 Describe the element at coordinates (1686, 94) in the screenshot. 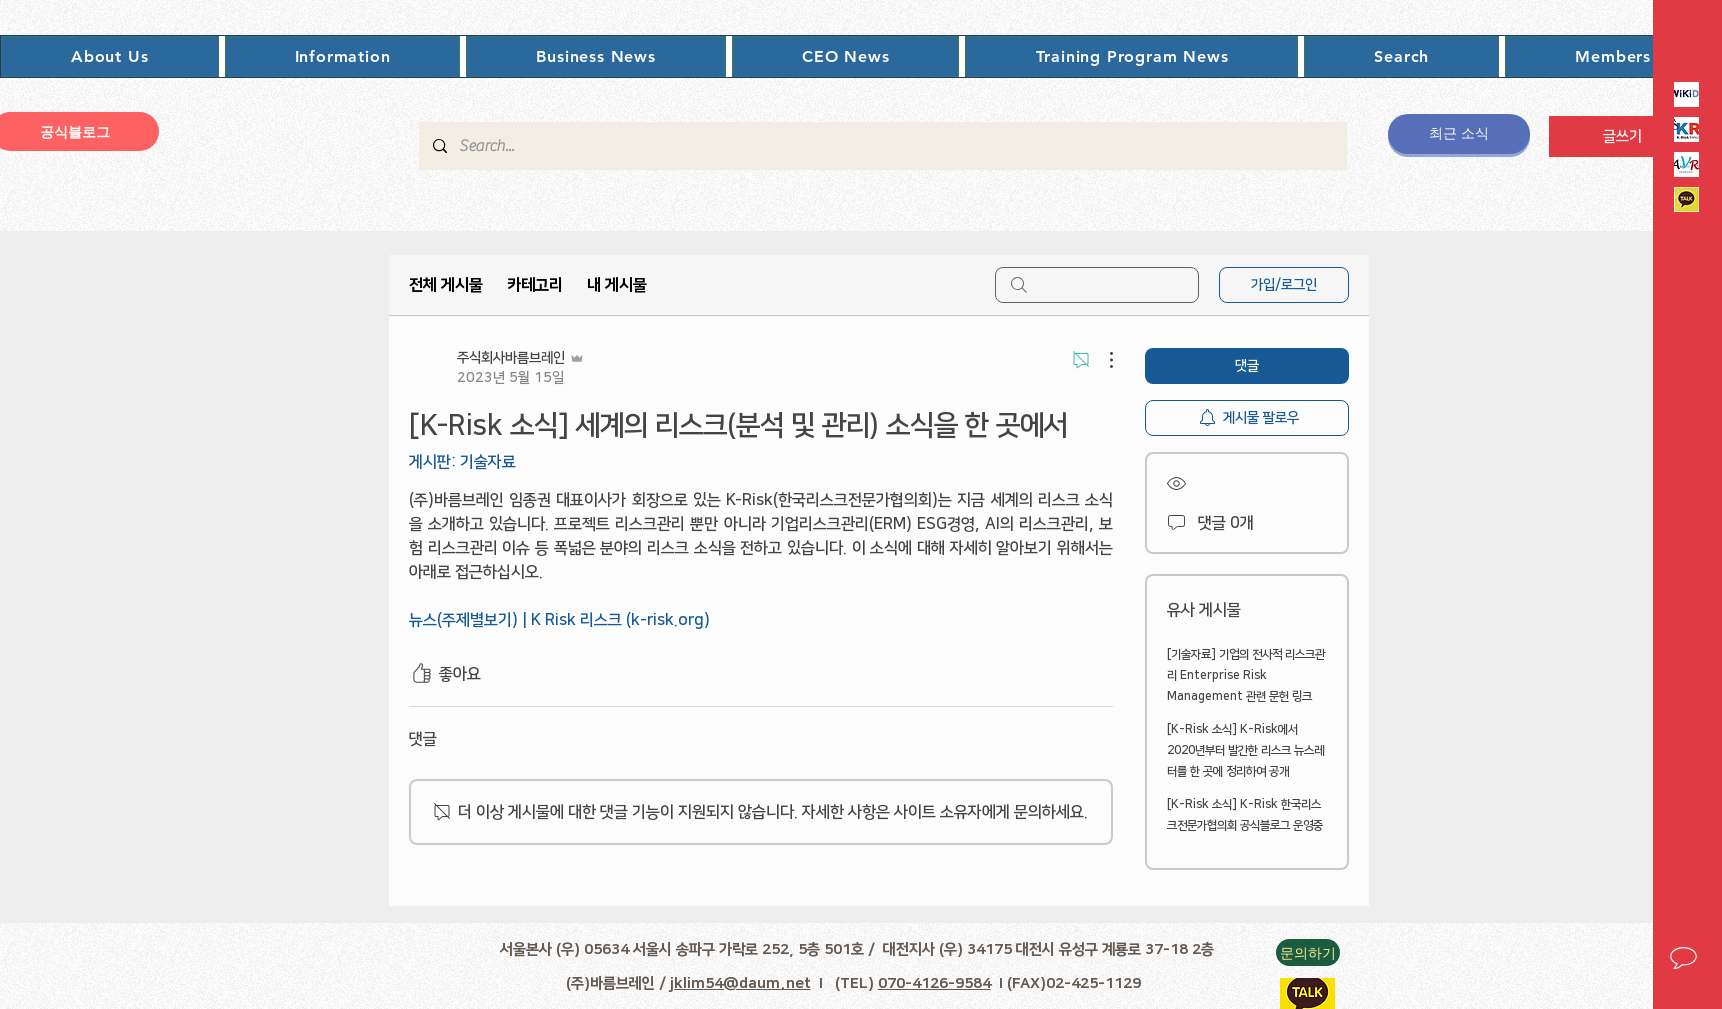

I see `[Rikipedia]` at that location.